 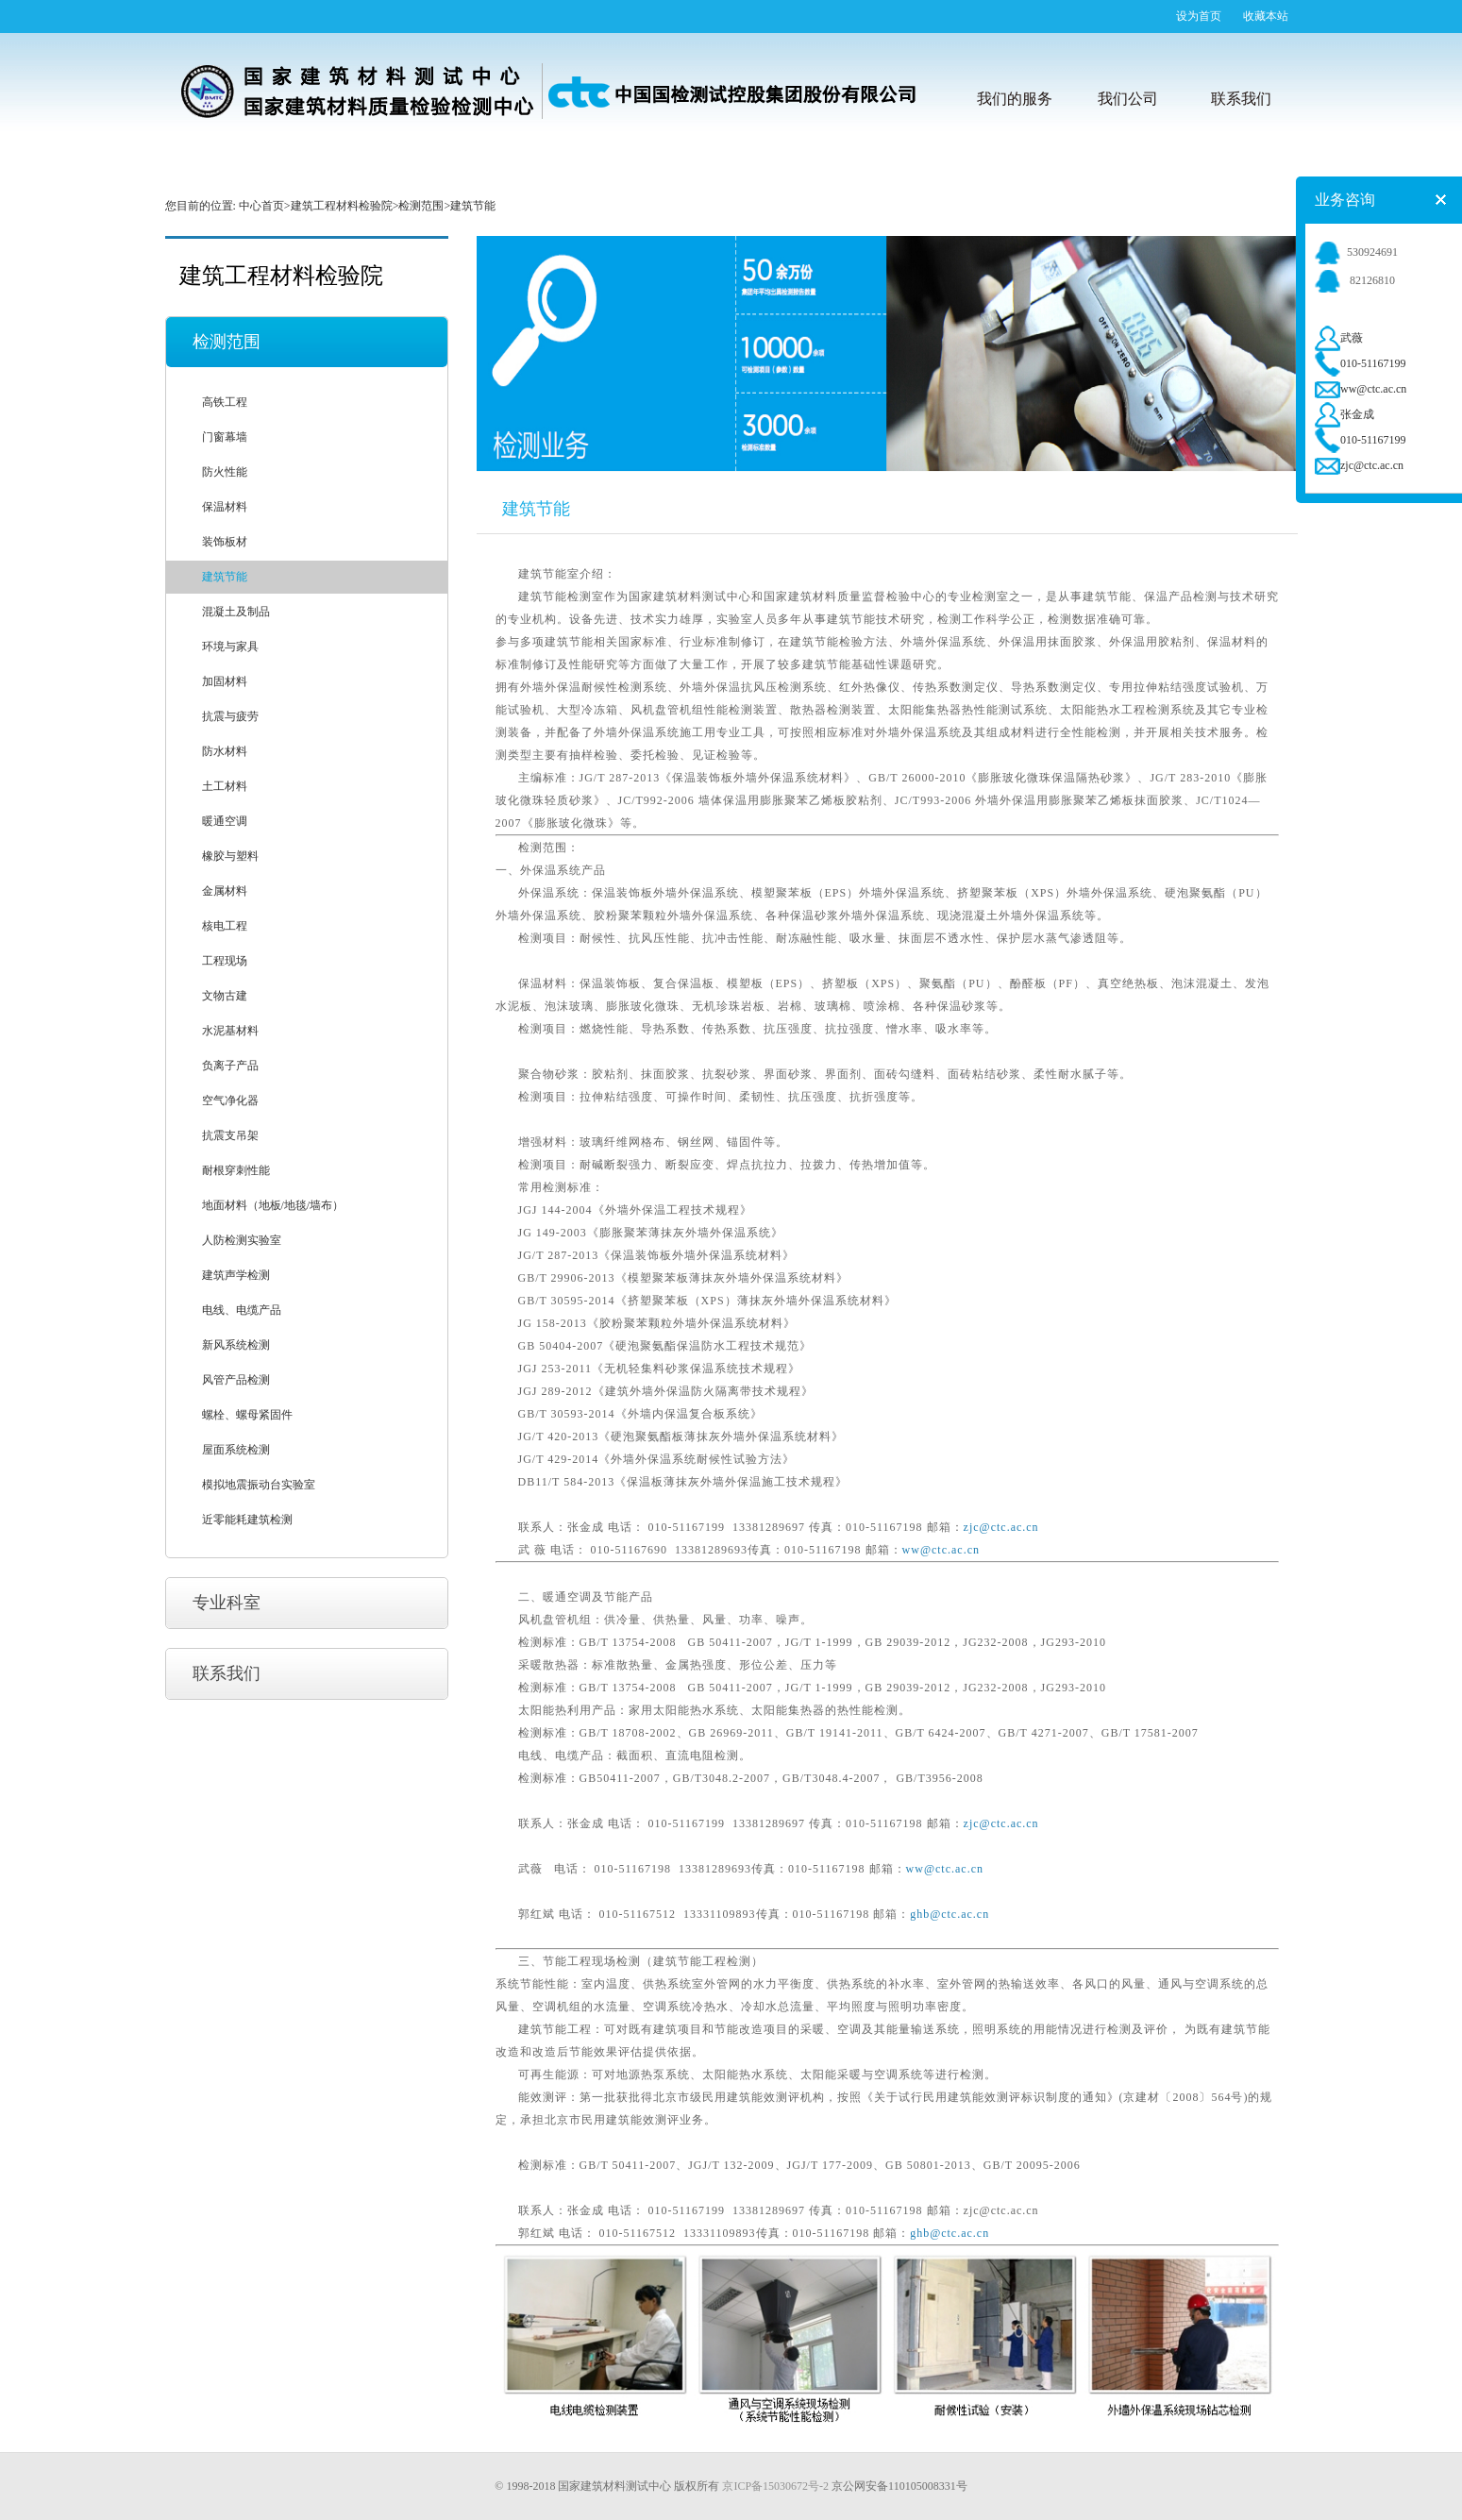 What do you see at coordinates (342, 205) in the screenshot?
I see `建筑工程材料检验院` at bounding box center [342, 205].